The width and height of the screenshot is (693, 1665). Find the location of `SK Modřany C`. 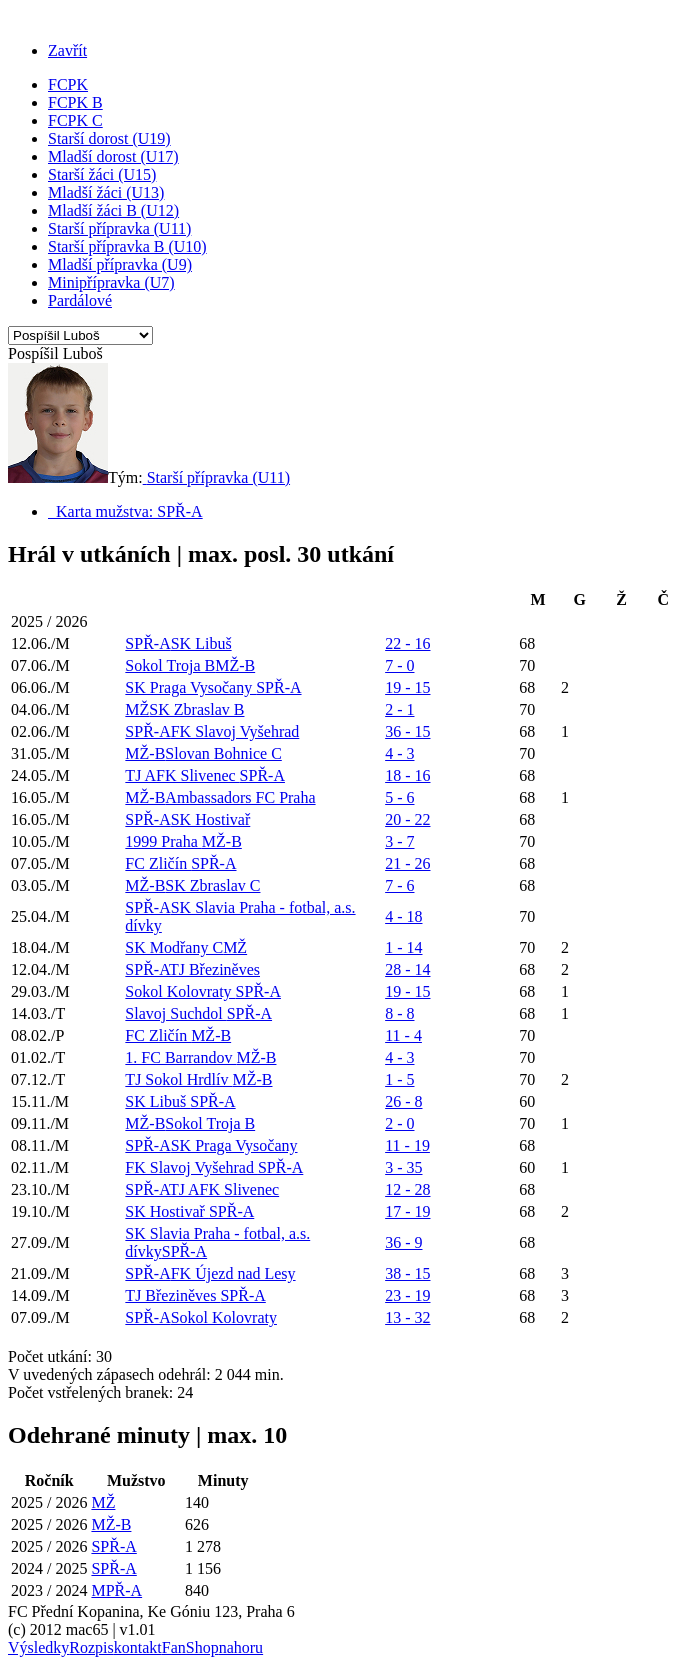

SK Modřany C is located at coordinates (174, 947).